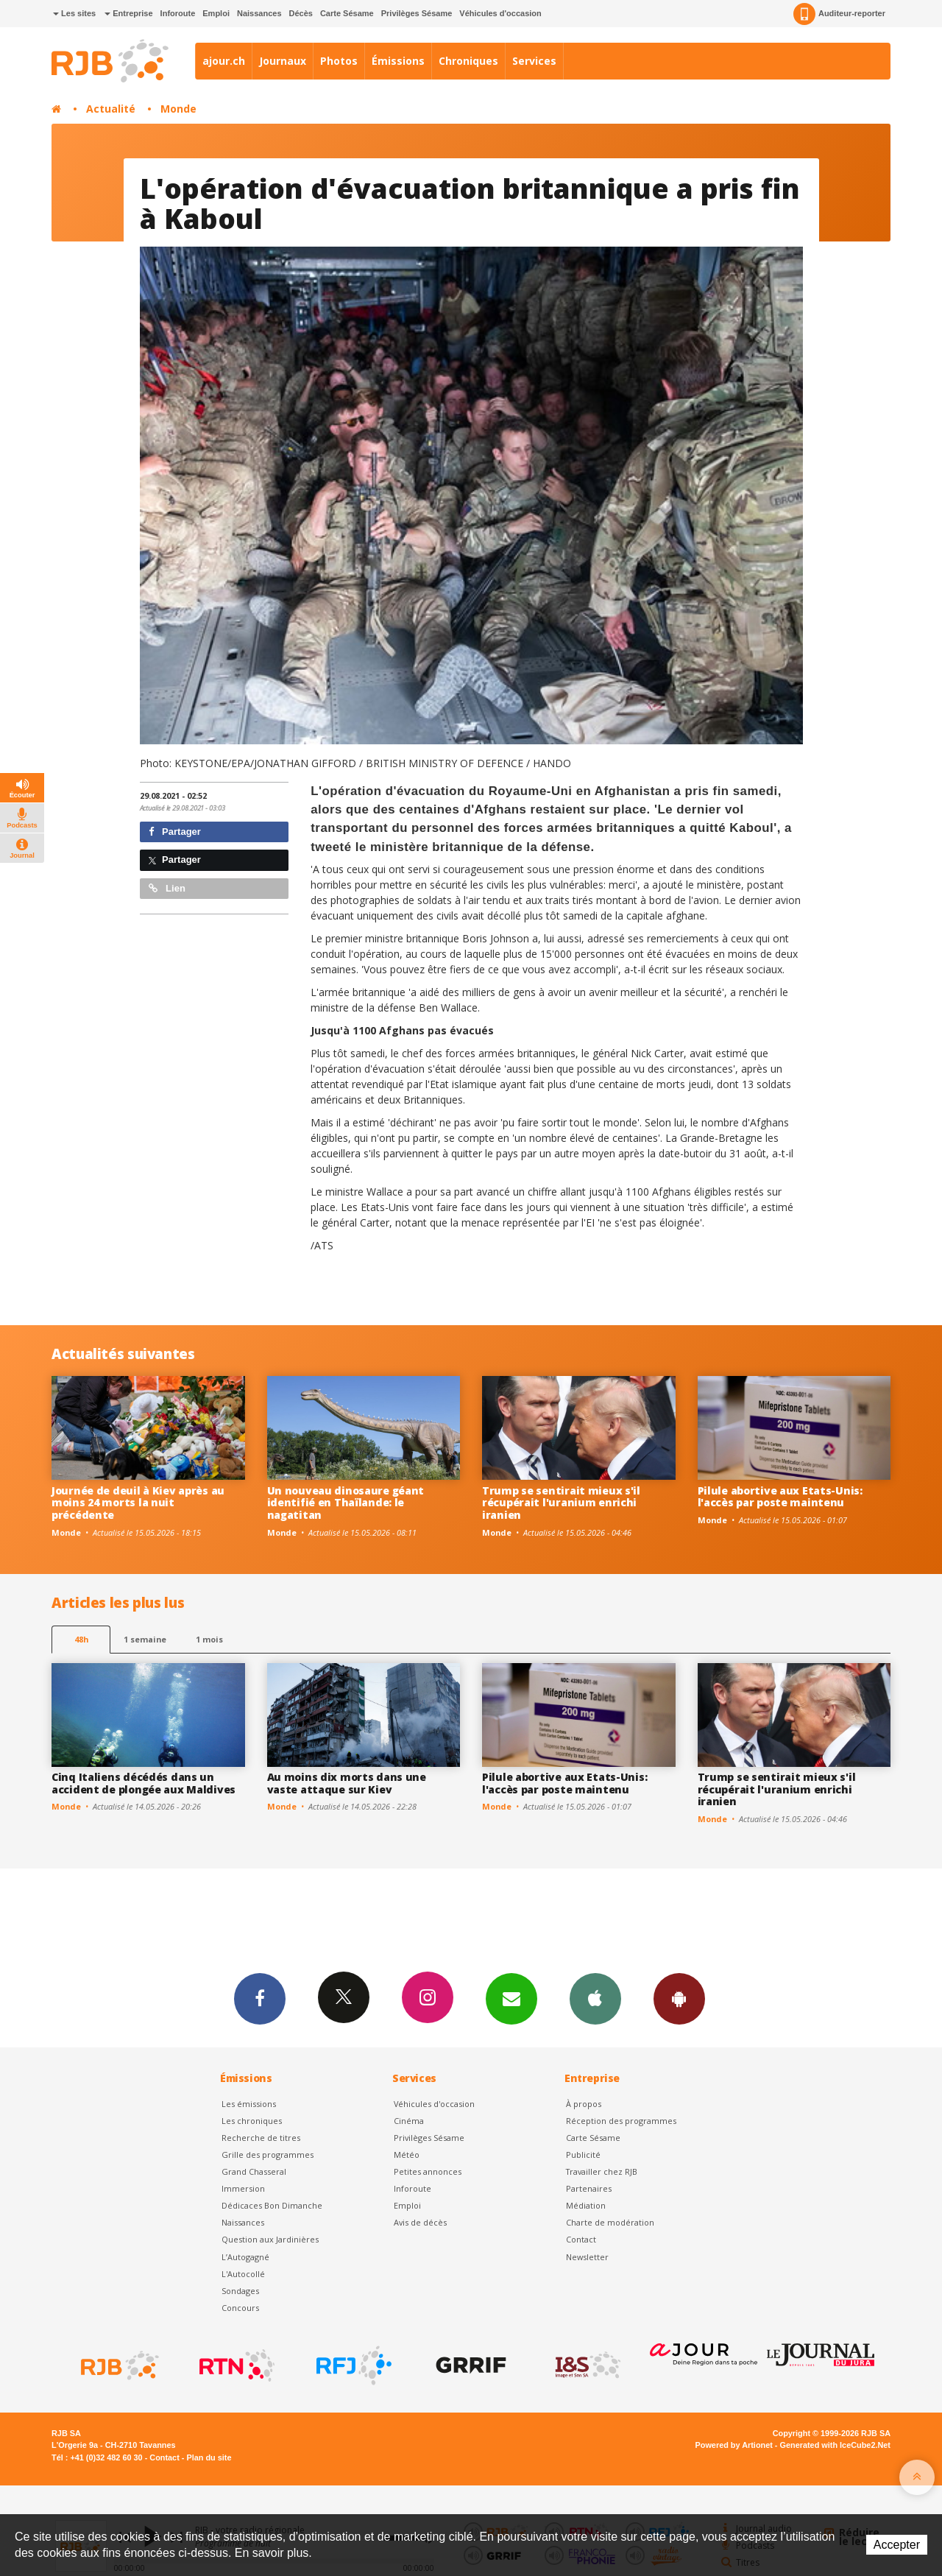 This screenshot has width=942, height=2576. What do you see at coordinates (254, 2171) in the screenshot?
I see `Grand Chasseral` at bounding box center [254, 2171].